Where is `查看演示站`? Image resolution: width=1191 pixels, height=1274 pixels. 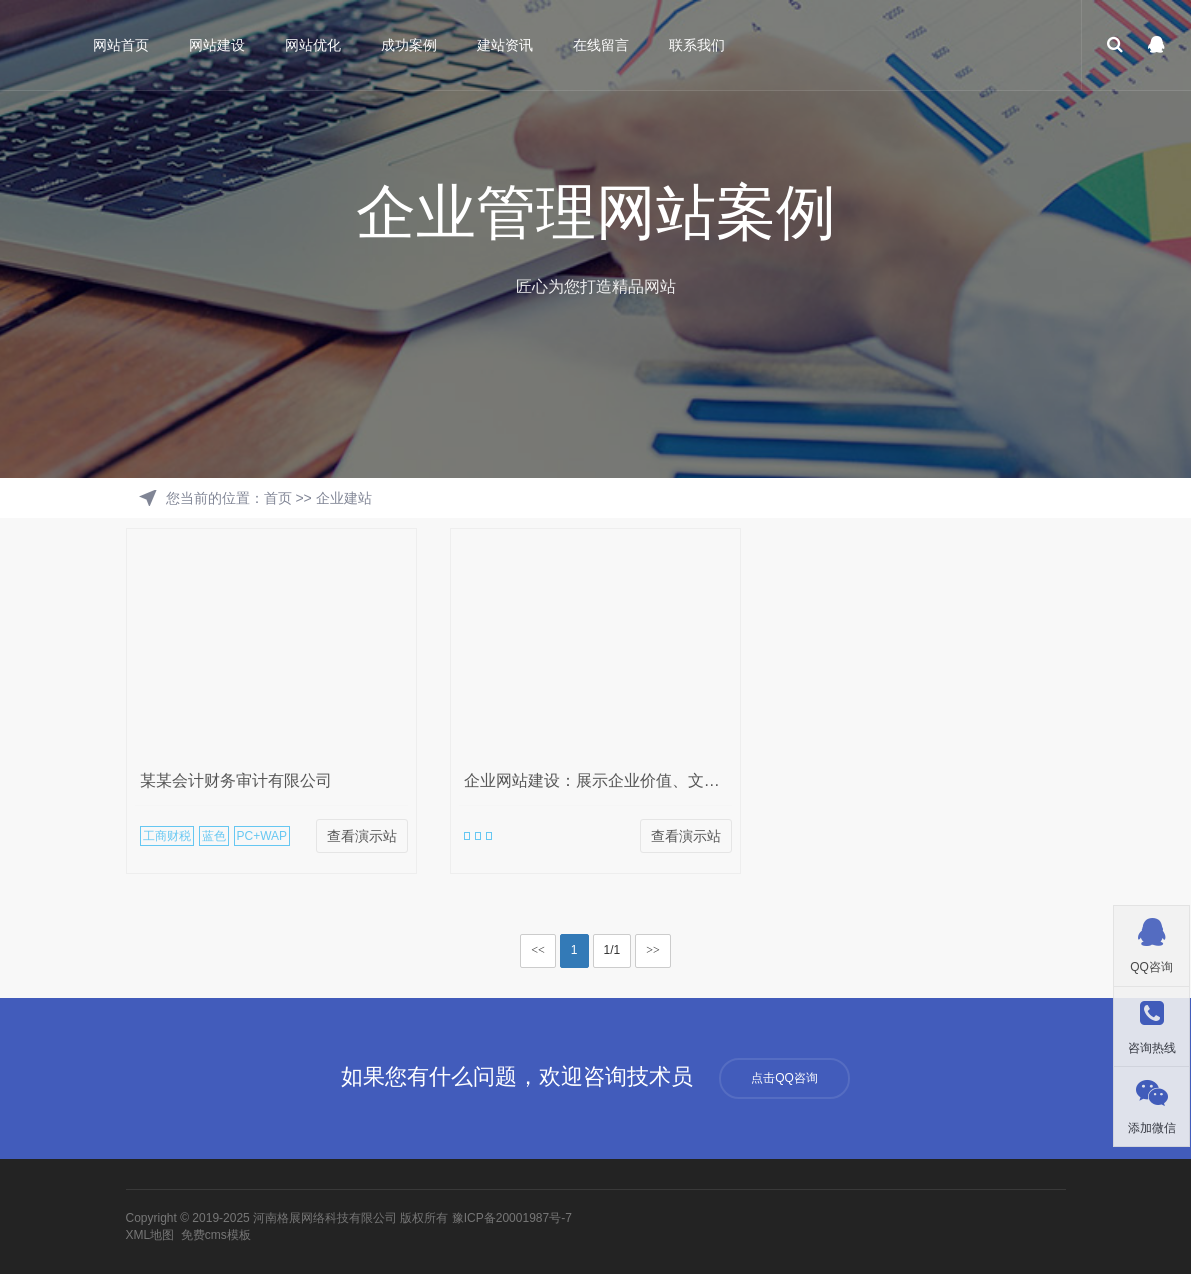 查看演示站 is located at coordinates (362, 836).